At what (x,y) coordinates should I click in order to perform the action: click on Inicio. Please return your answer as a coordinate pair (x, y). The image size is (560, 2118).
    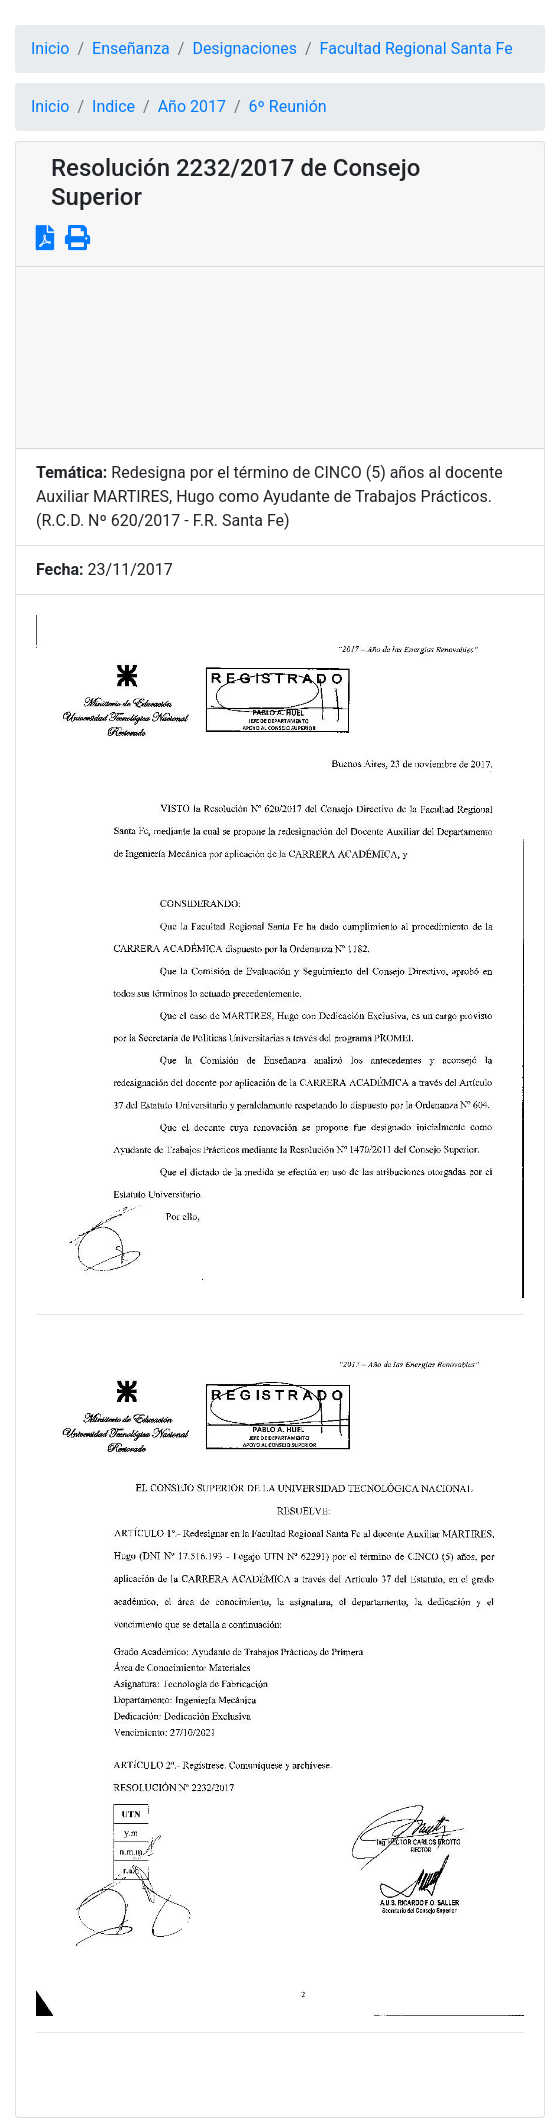
    Looking at the image, I should click on (50, 48).